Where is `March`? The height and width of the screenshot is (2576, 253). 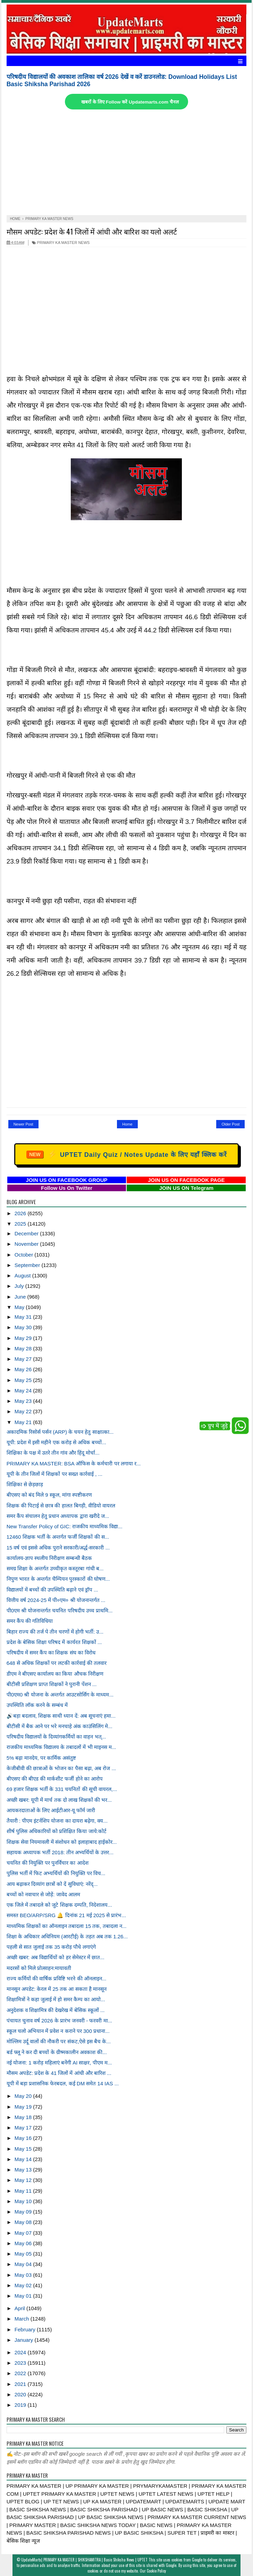 March is located at coordinates (23, 2319).